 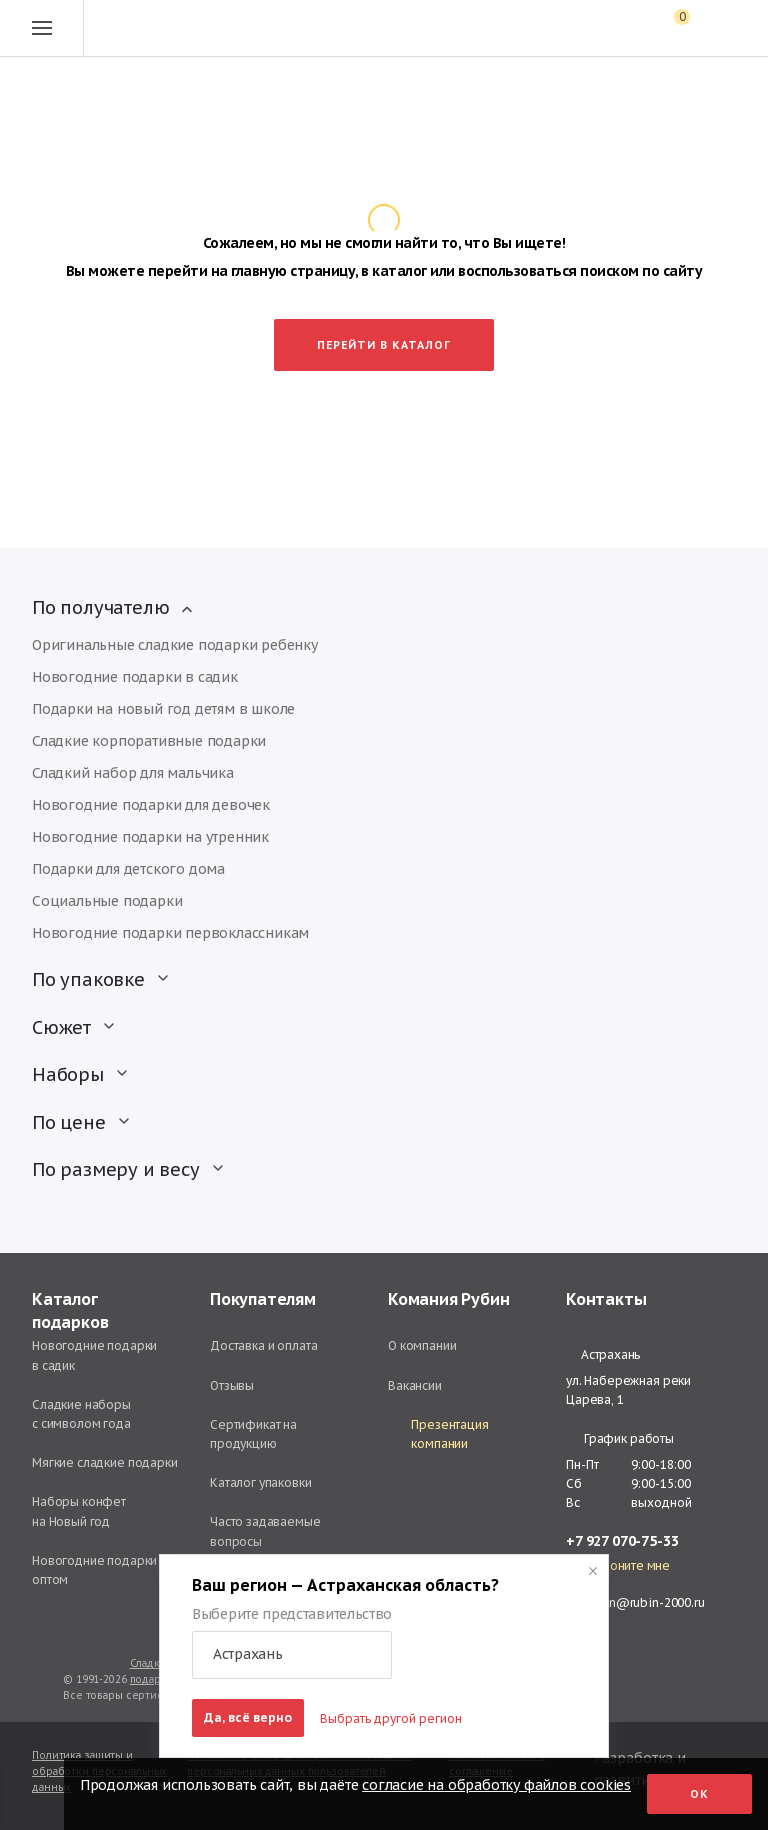 What do you see at coordinates (496, 1785) in the screenshot?
I see `согласие на обработку файлов cookies` at bounding box center [496, 1785].